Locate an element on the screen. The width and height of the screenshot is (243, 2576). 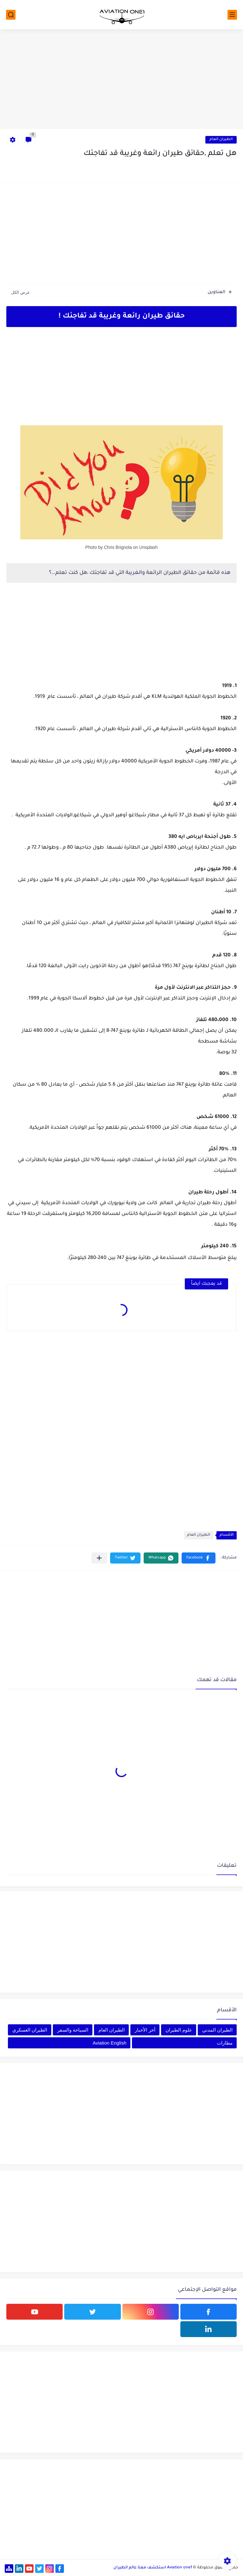
السياحة والسفر is located at coordinates (72, 2030).